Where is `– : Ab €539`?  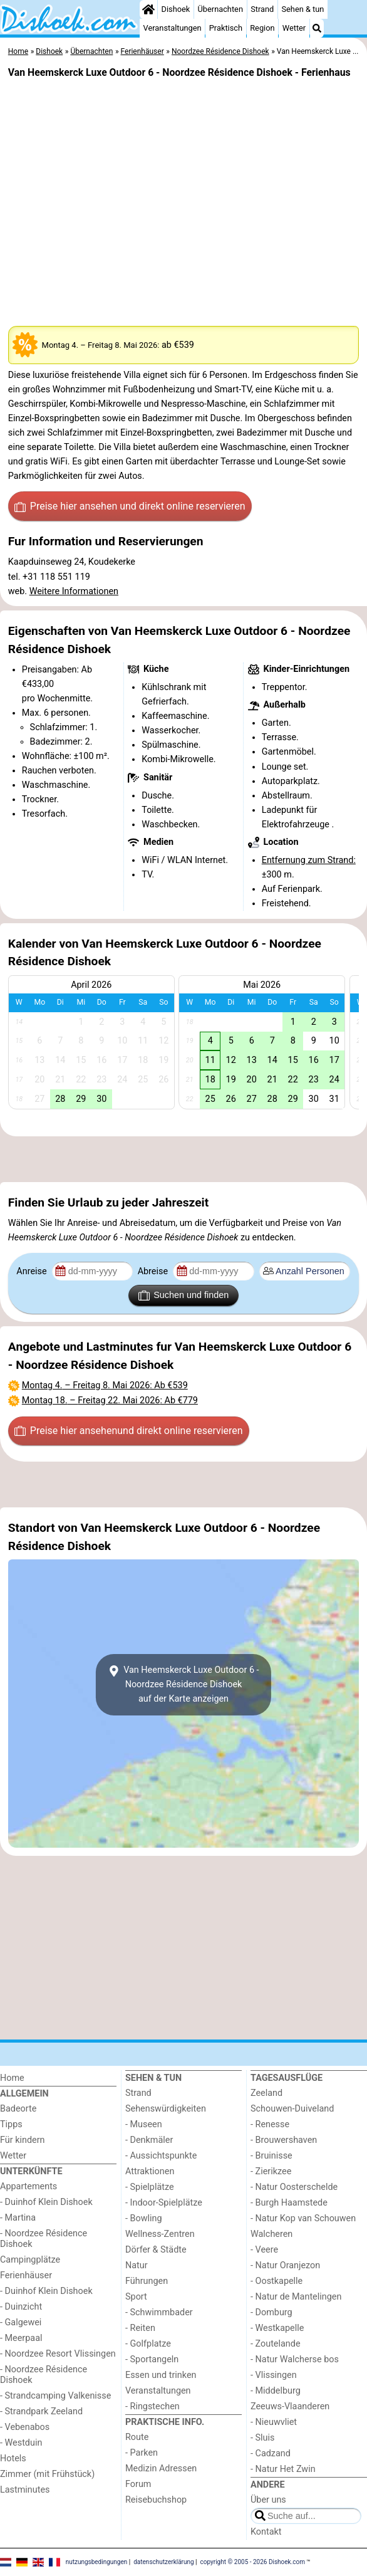
– : Ab €539 is located at coordinates (105, 1385).